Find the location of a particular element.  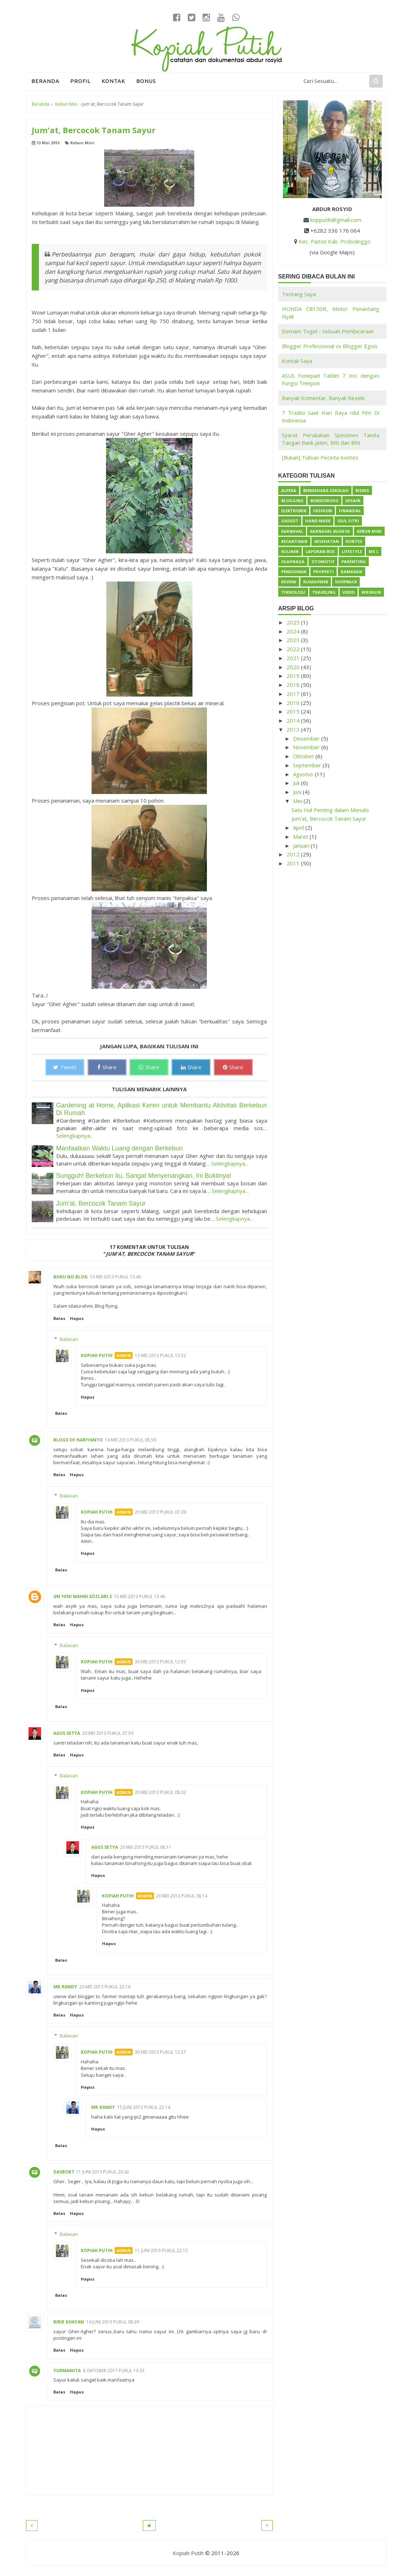

13 Mei 2013 pukul 13.52 is located at coordinates (160, 1355).